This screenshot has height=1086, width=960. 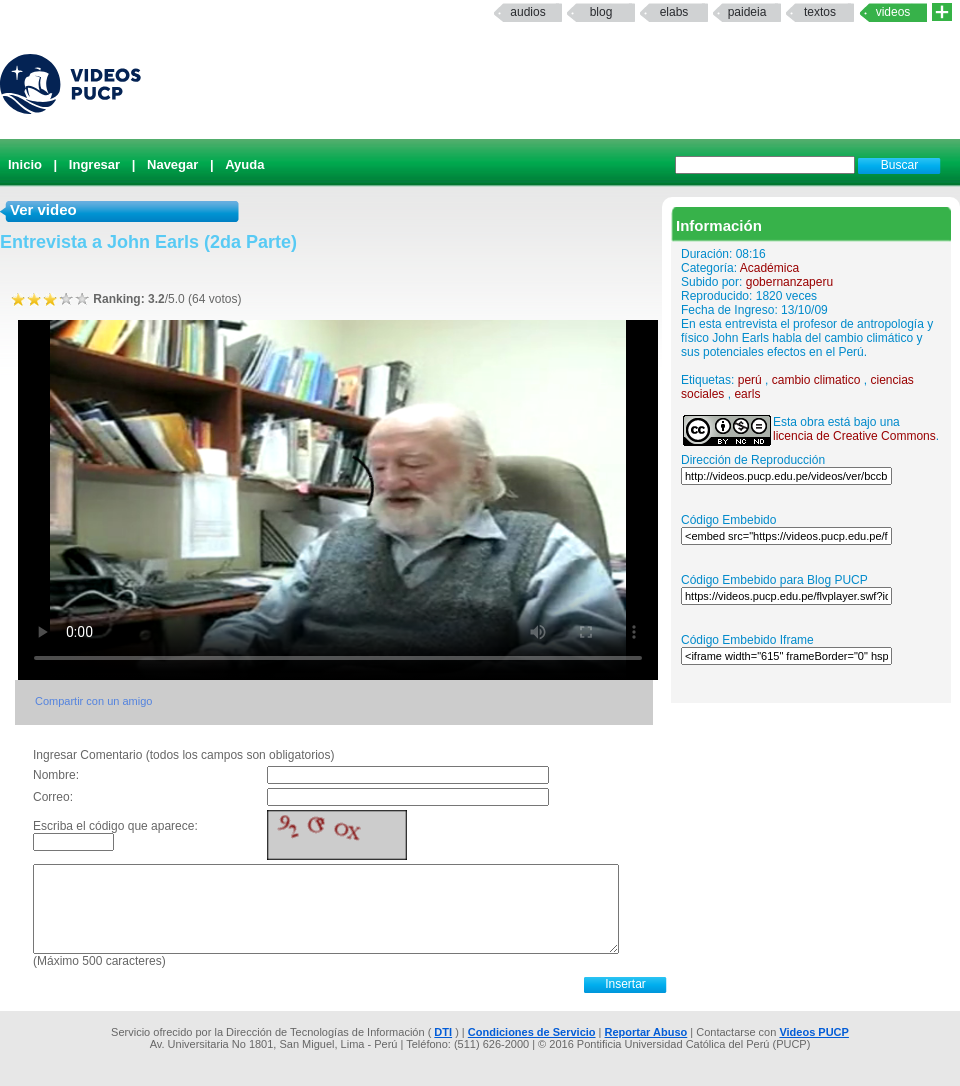 What do you see at coordinates (443, 1032) in the screenshot?
I see `DTI` at bounding box center [443, 1032].